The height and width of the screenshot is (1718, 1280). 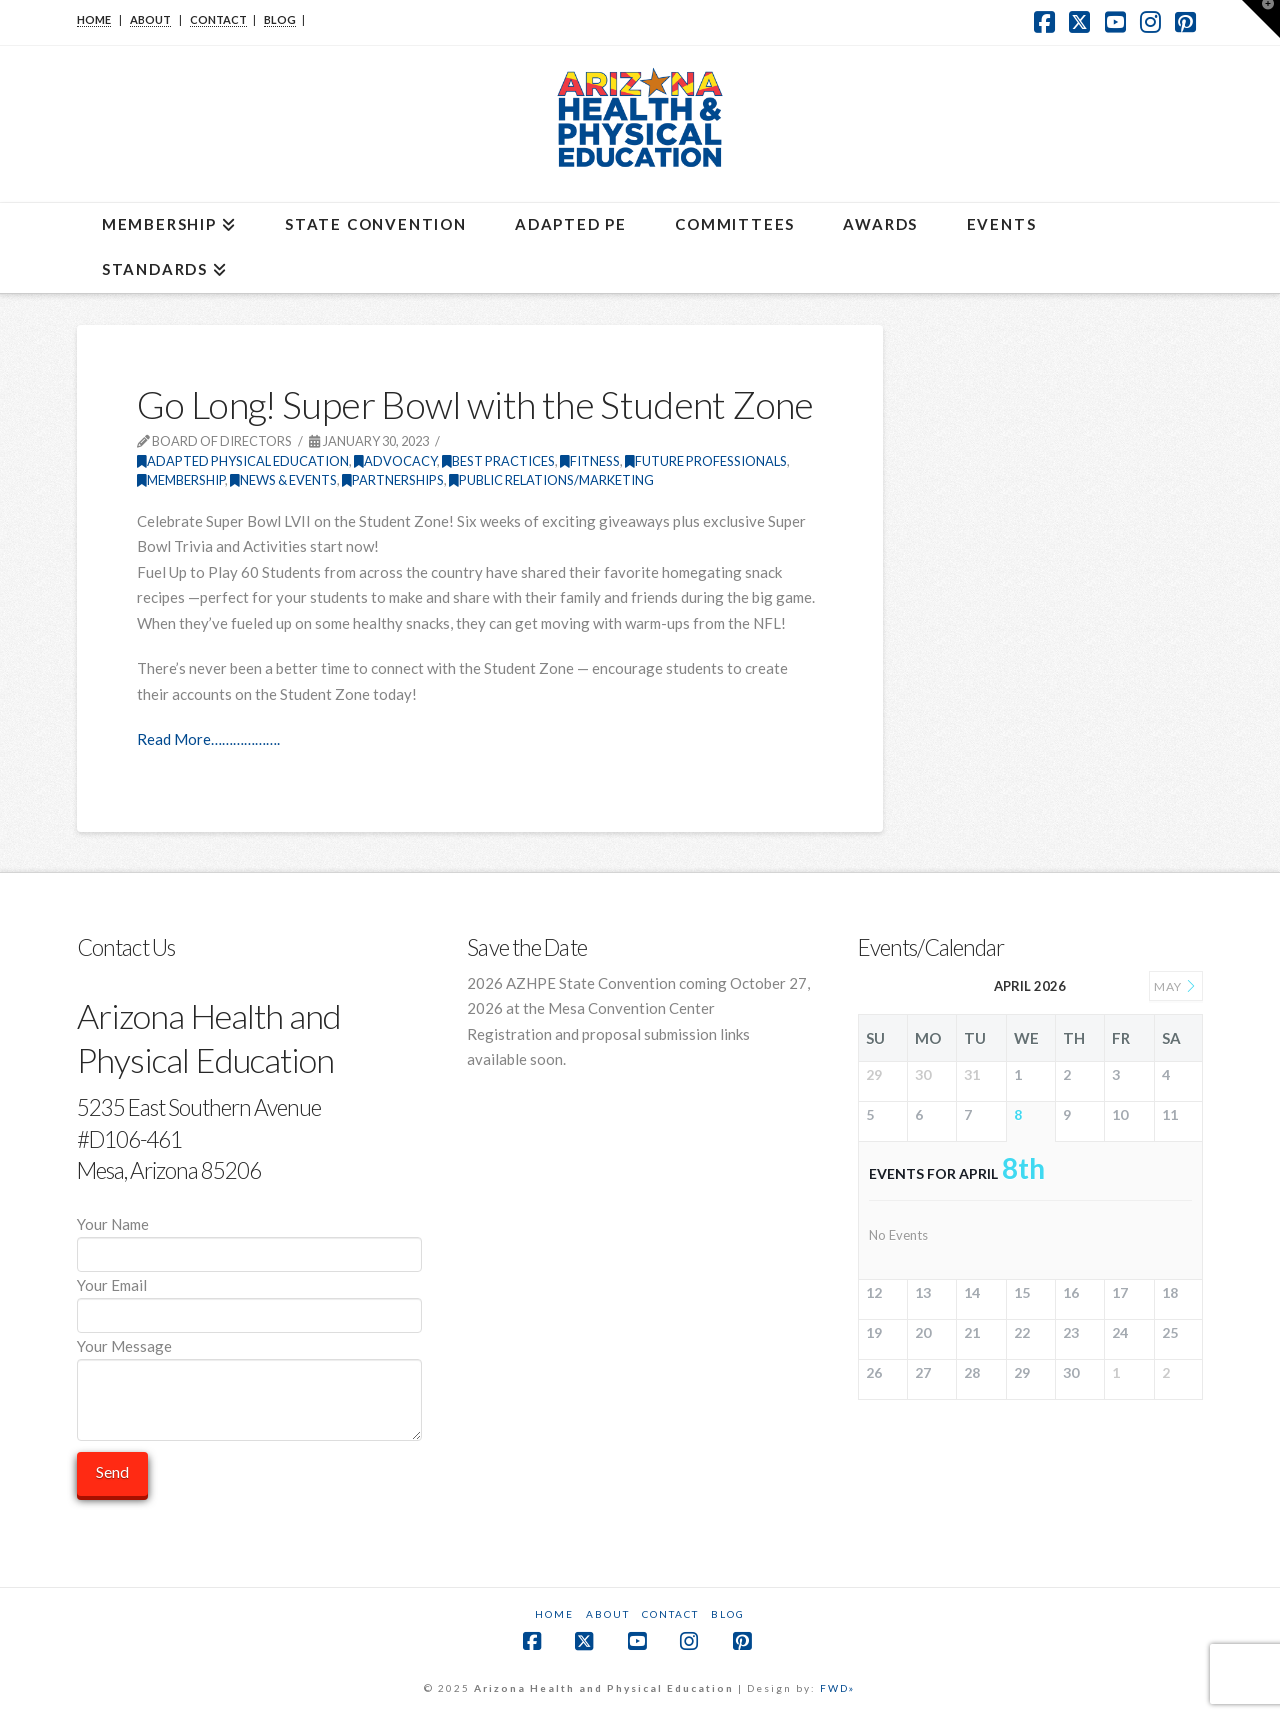 I want to click on Your Email, so click(x=249, y=1301).